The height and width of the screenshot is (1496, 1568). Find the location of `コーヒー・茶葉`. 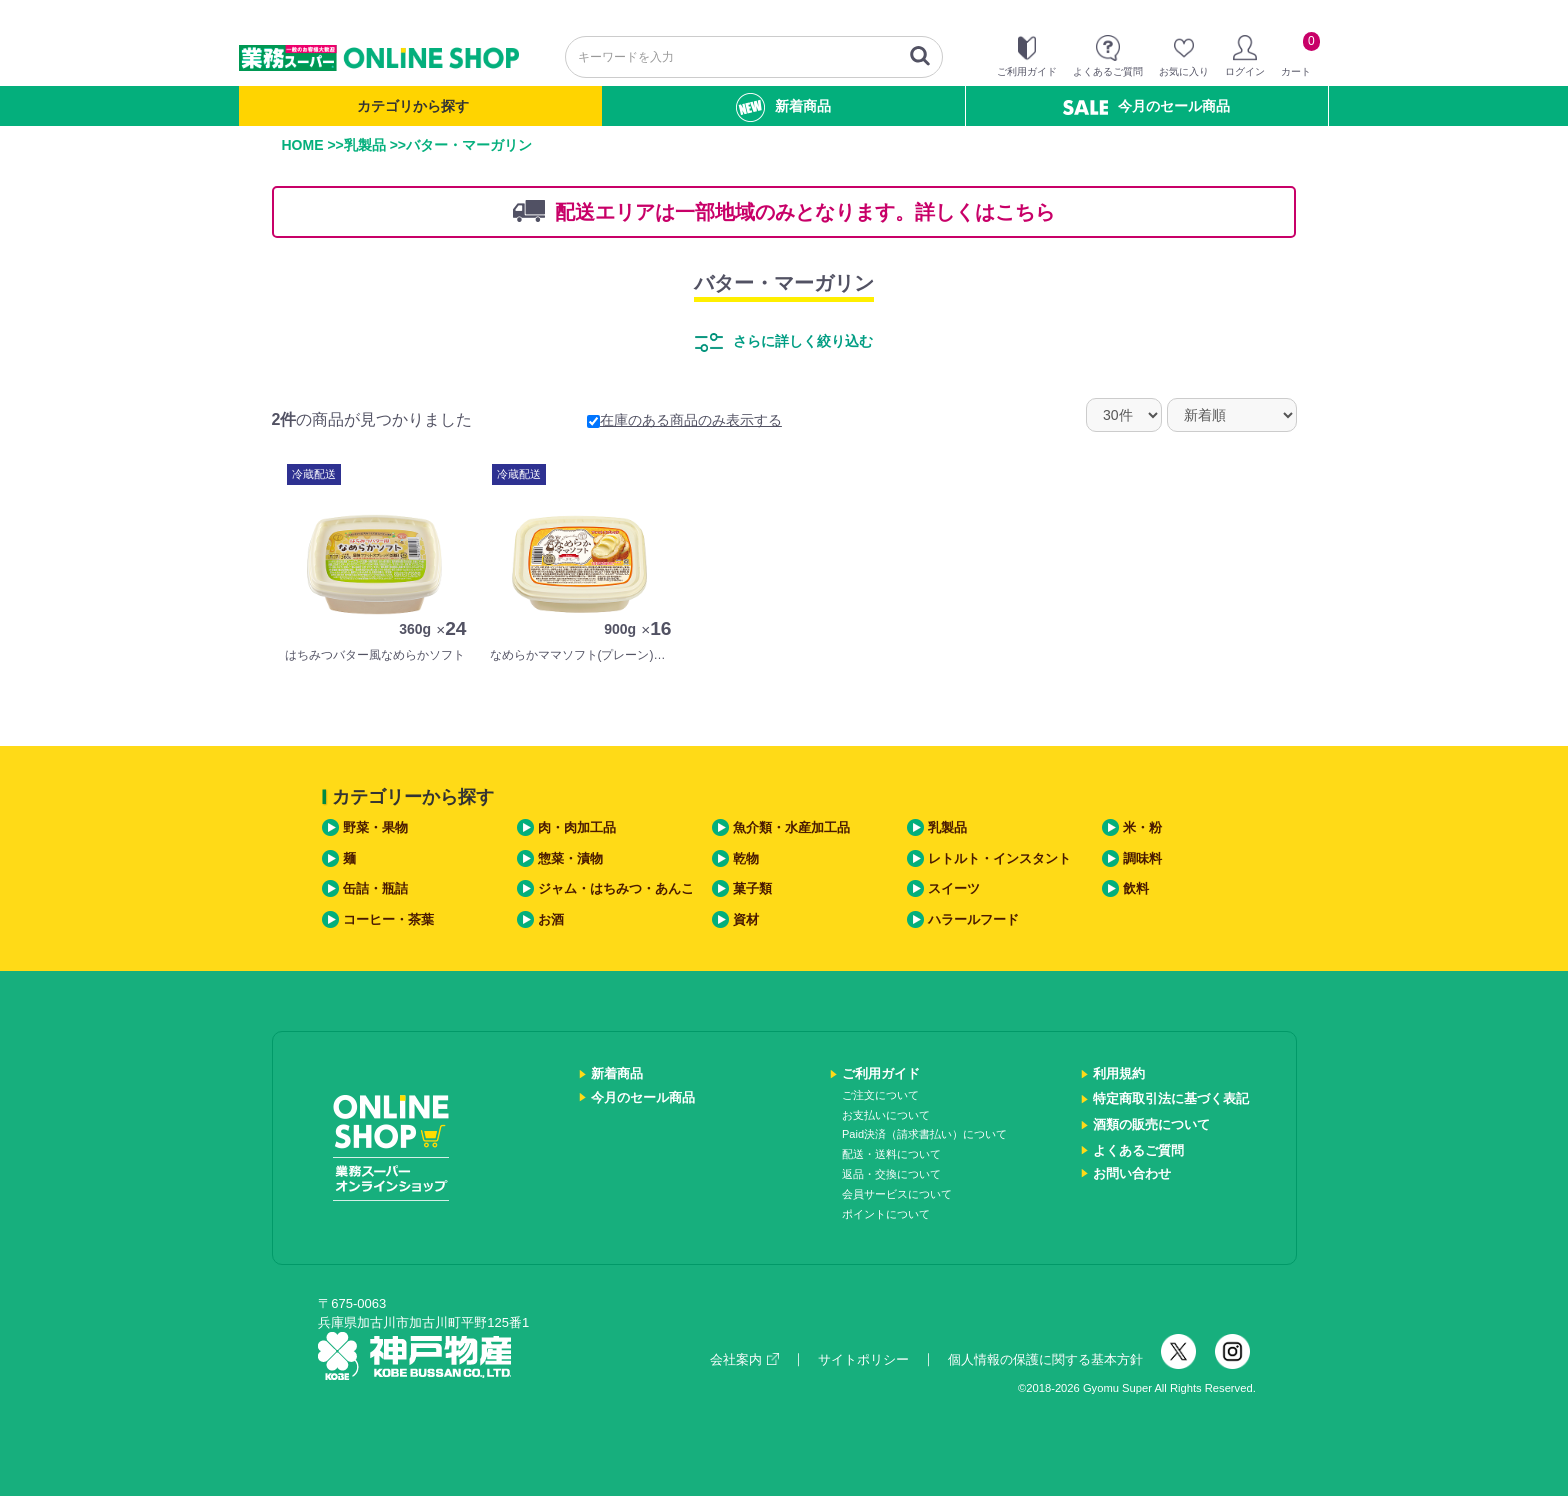

コーヒー・茶葉 is located at coordinates (388, 919).